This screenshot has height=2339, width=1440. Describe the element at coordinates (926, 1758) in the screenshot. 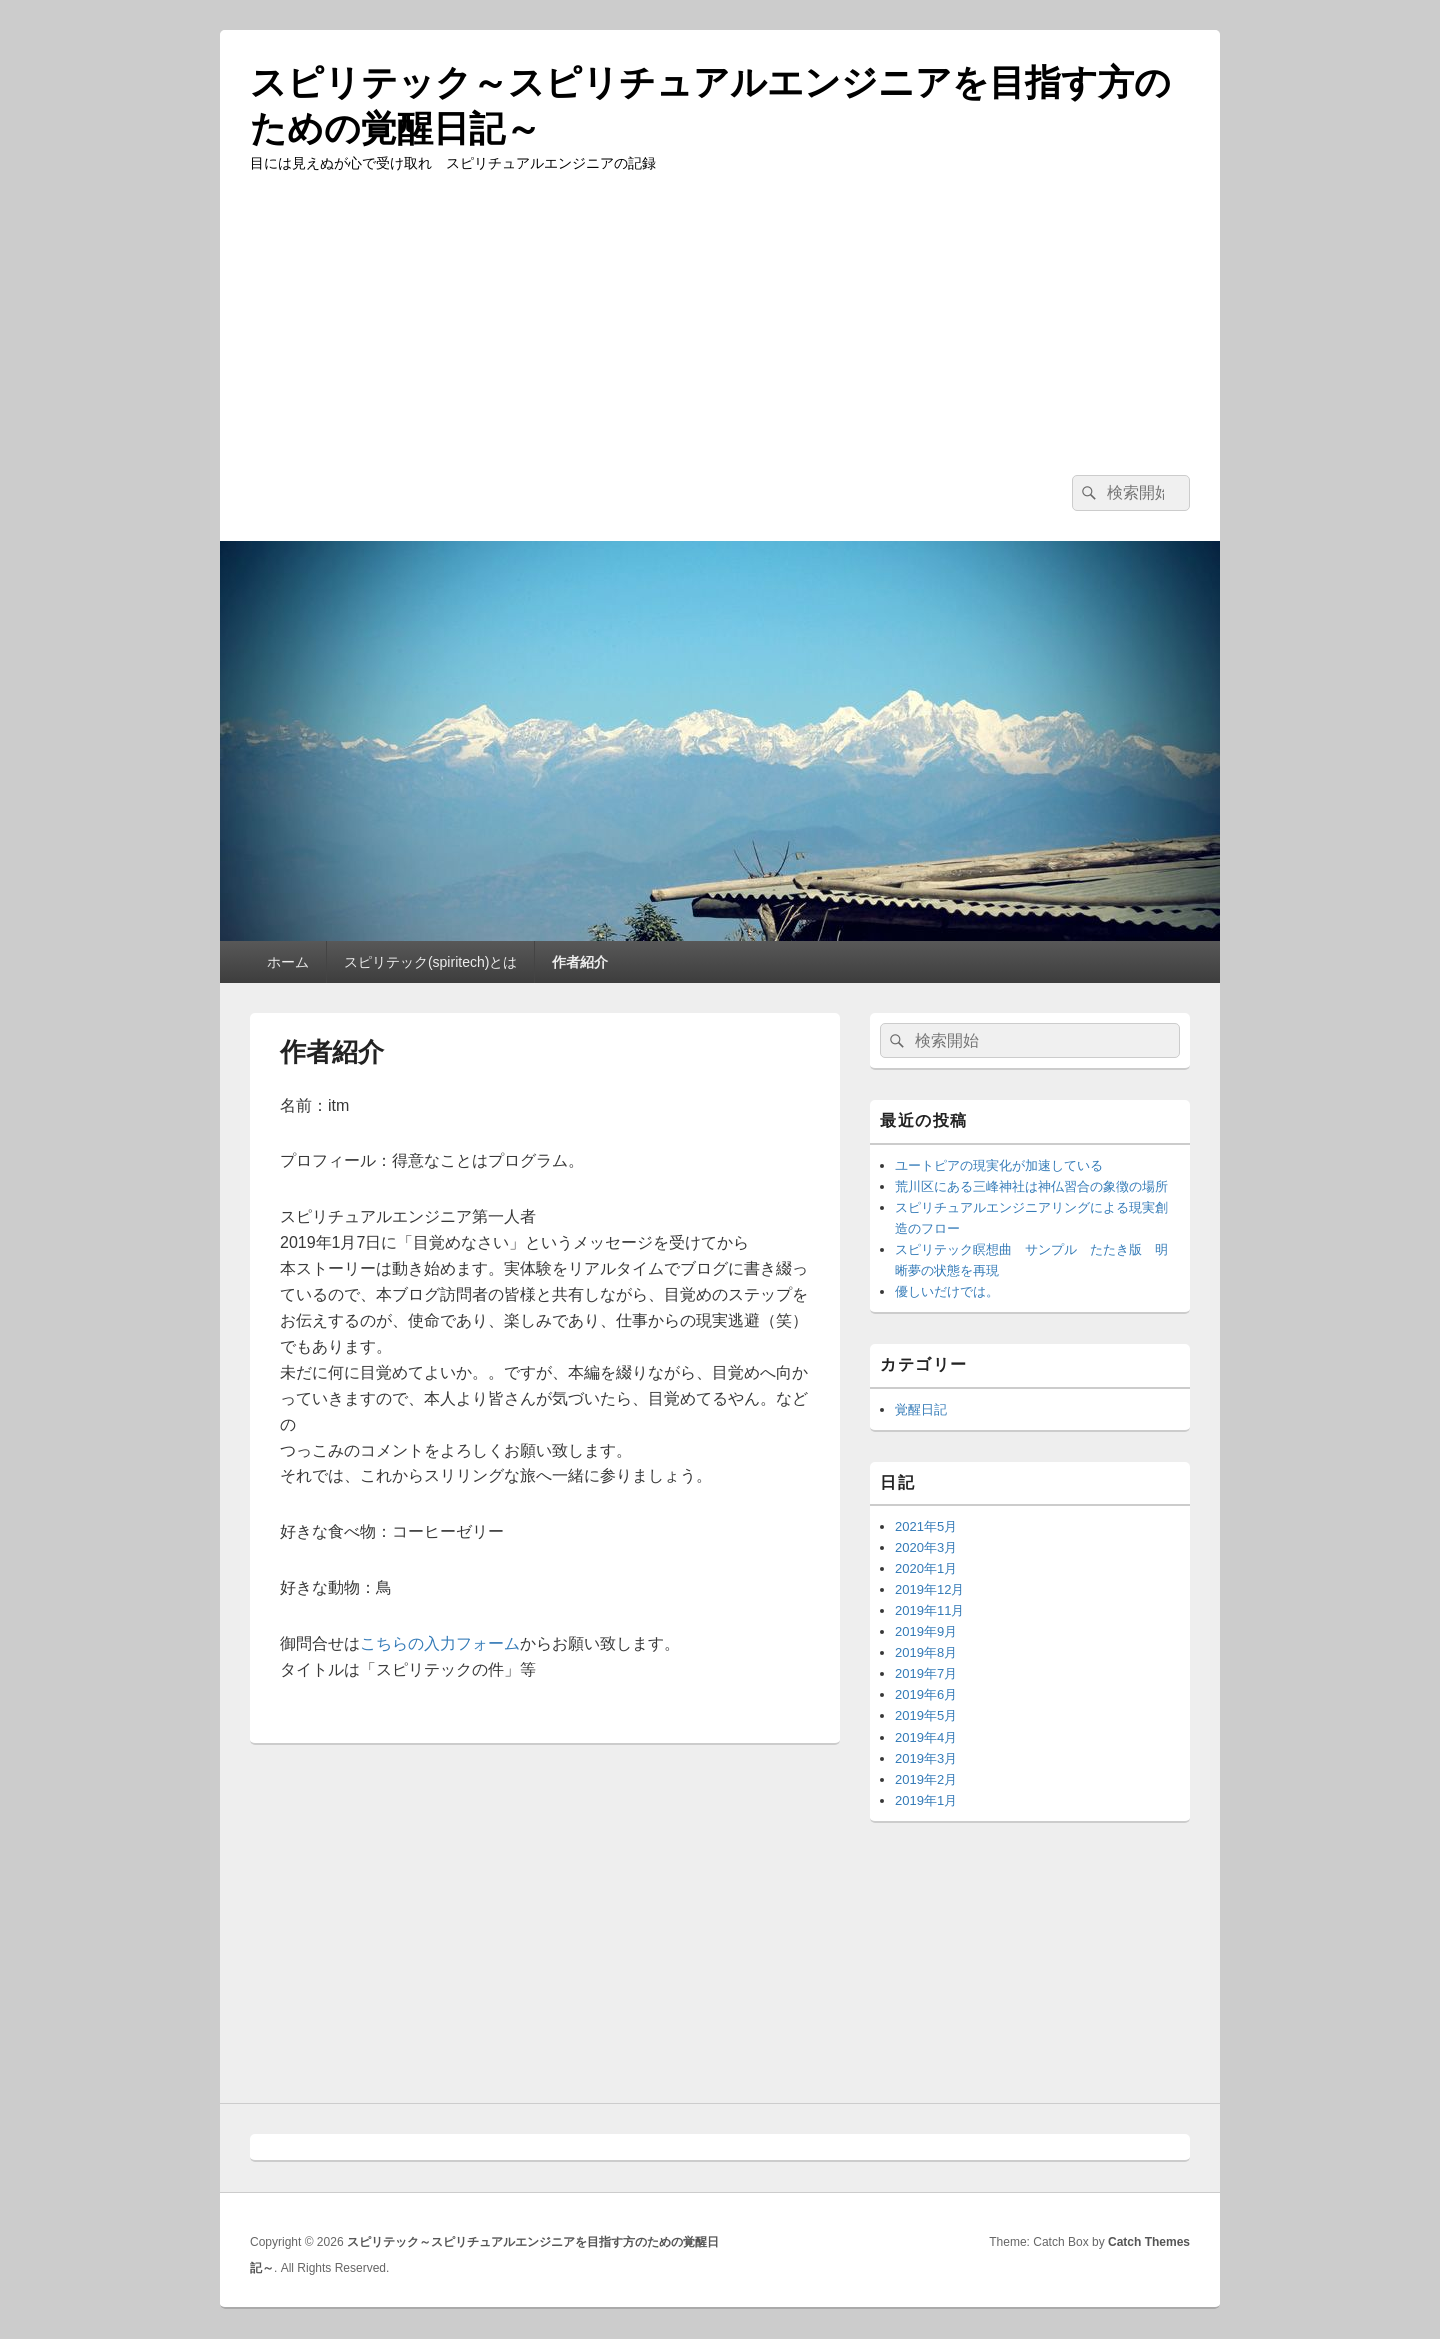

I see `2019年3月` at that location.